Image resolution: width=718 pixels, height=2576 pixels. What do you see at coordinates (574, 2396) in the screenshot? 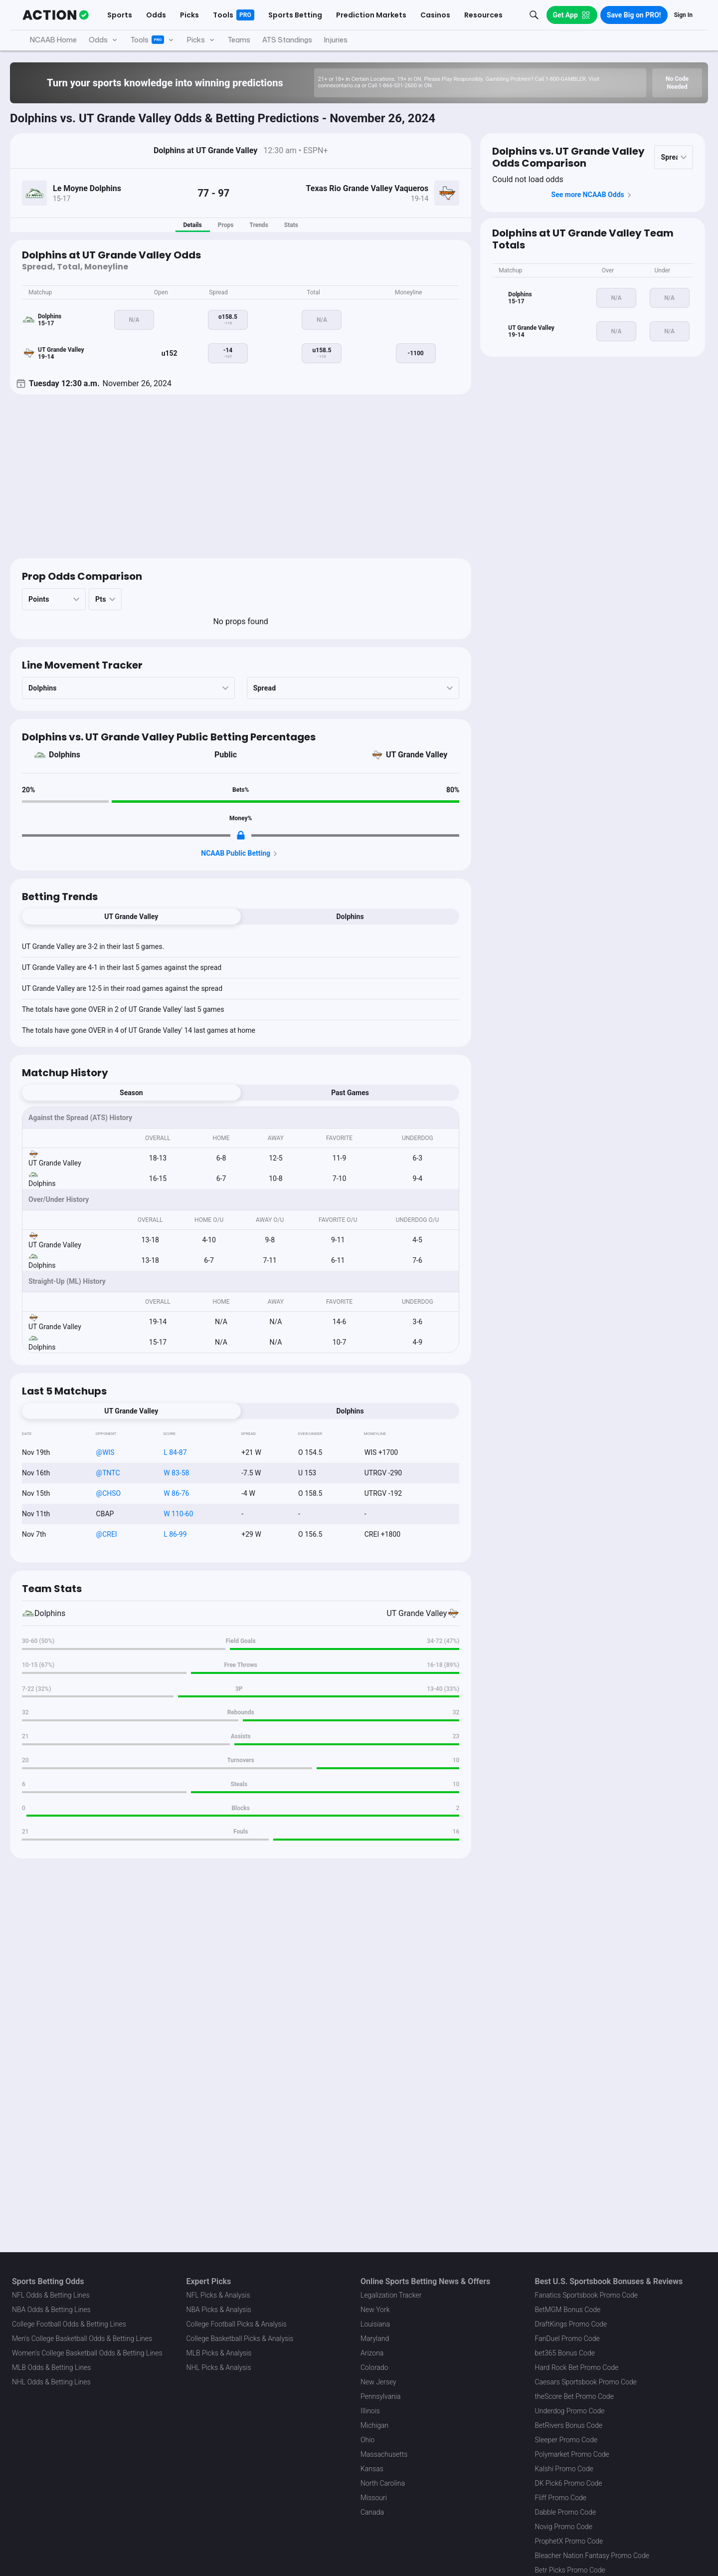
I see `theScore Bet Promo Code` at bounding box center [574, 2396].